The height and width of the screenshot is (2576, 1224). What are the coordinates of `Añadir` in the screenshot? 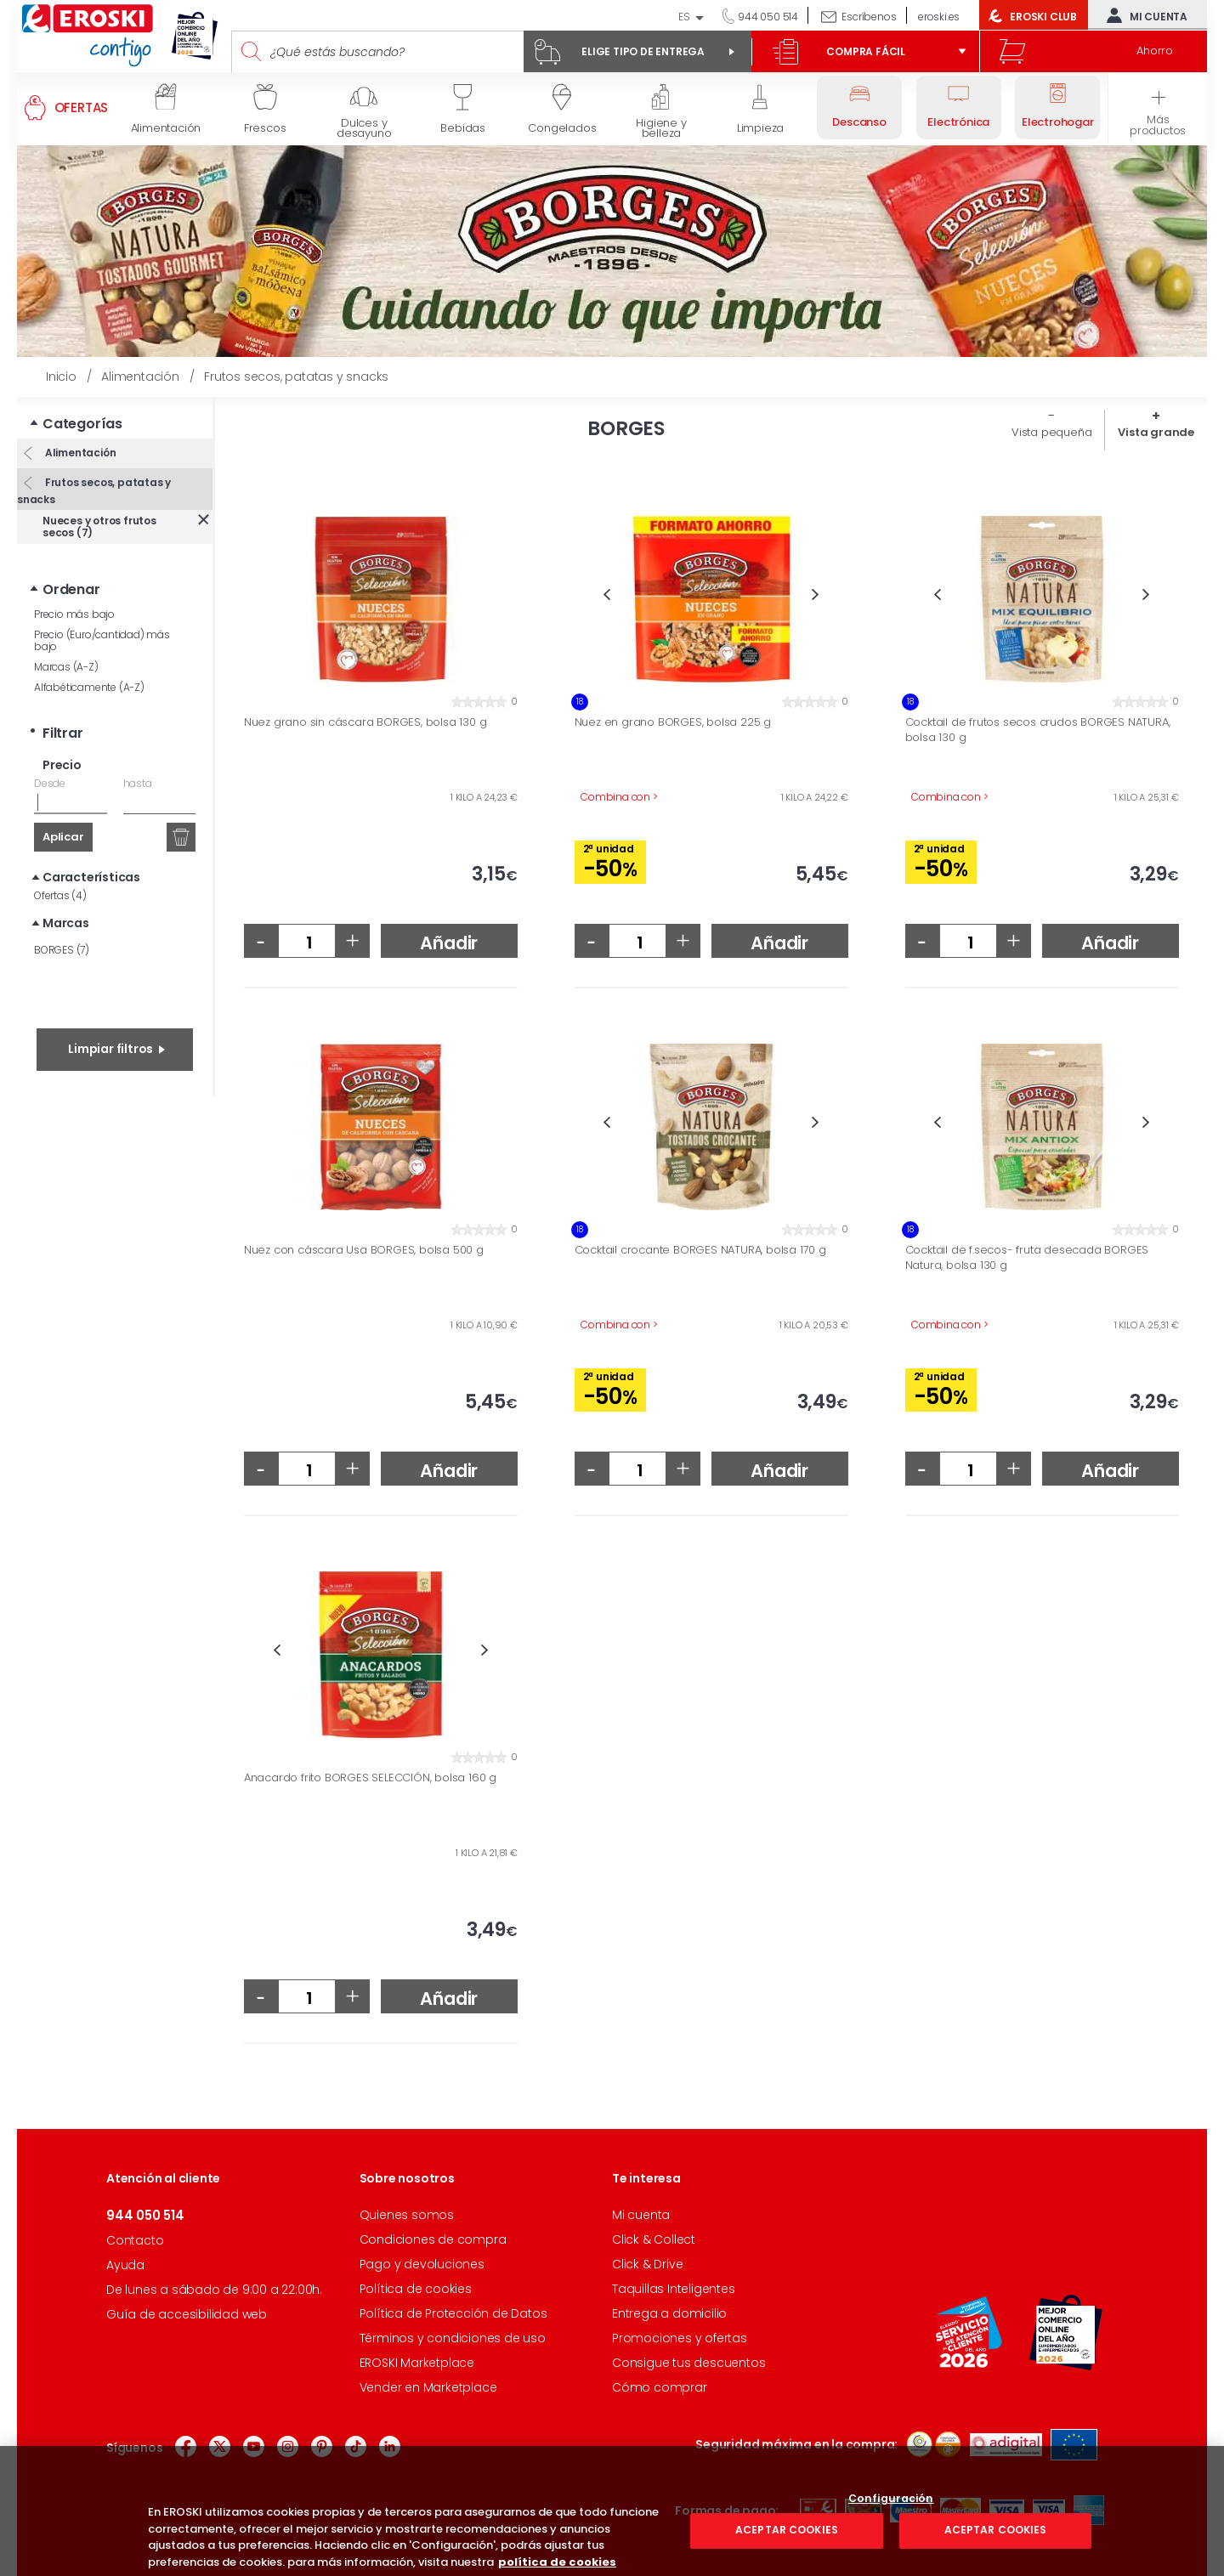 It's located at (449, 943).